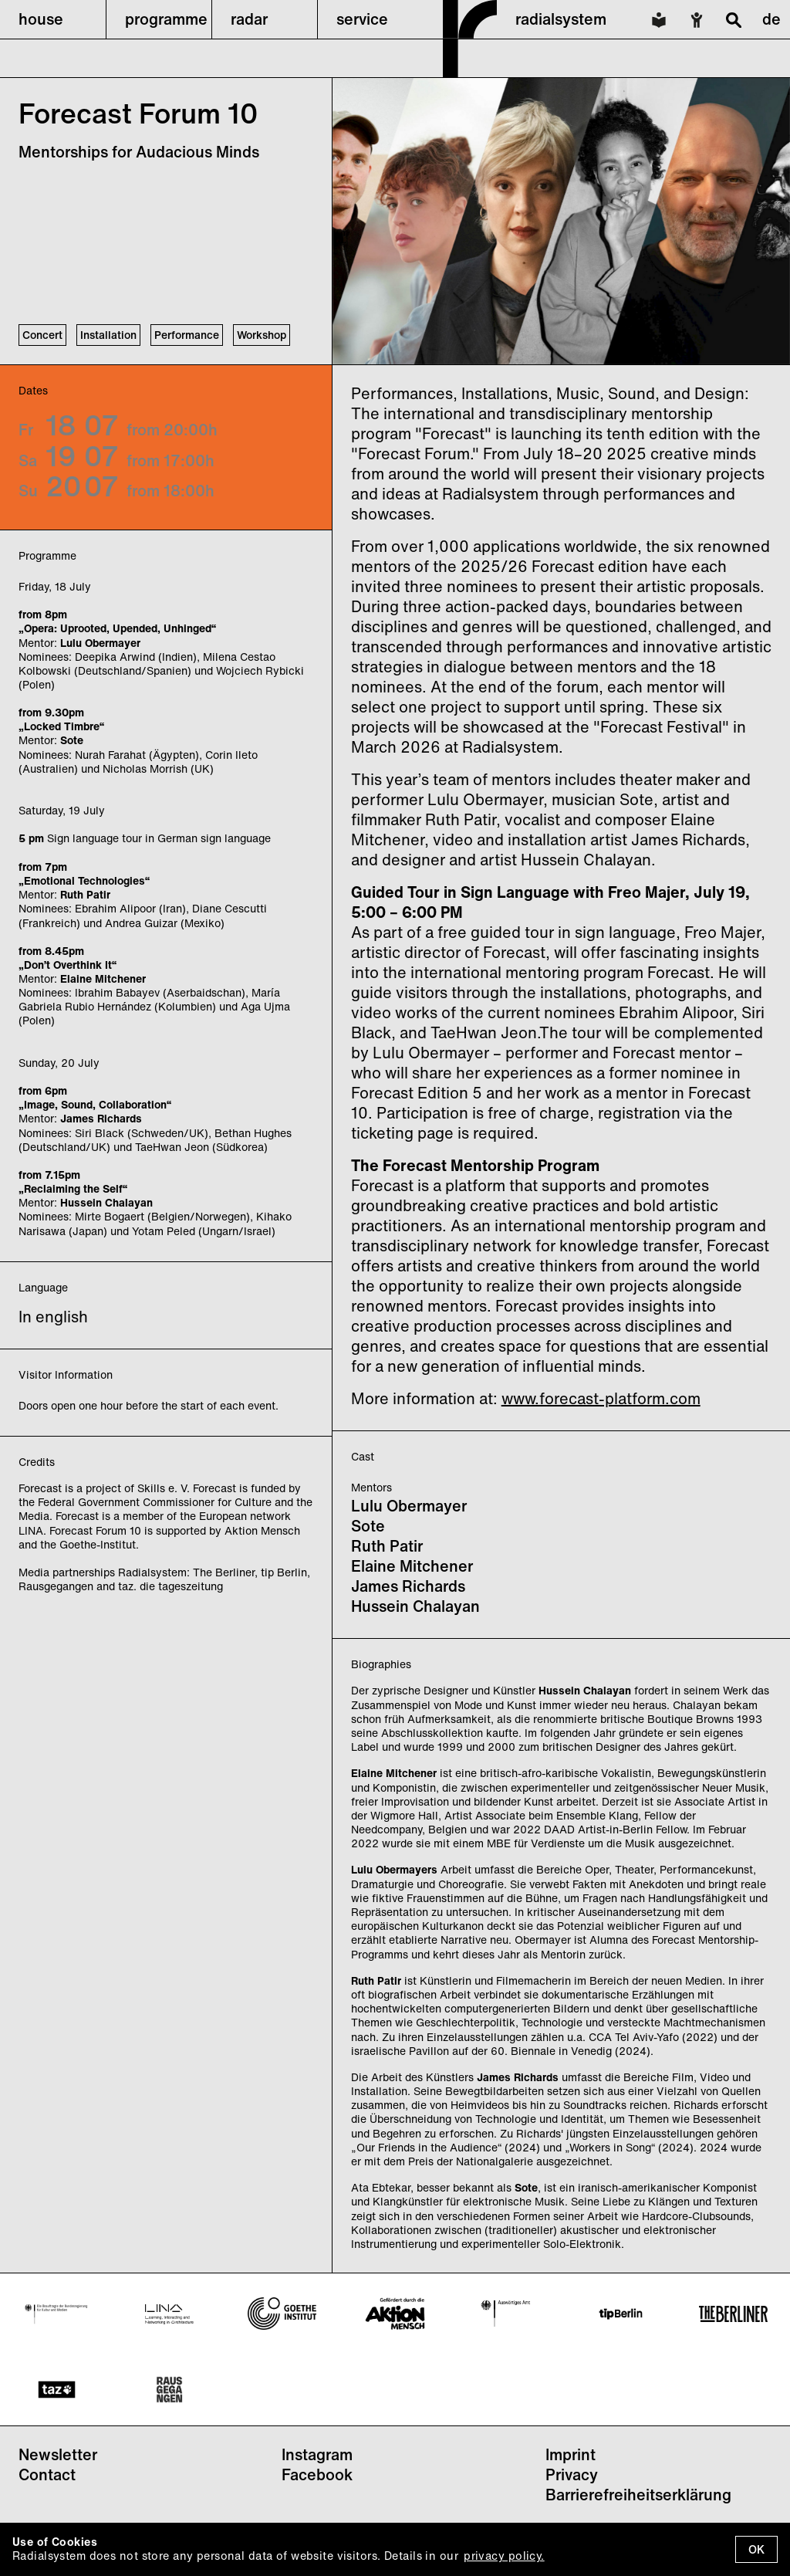 The width and height of the screenshot is (790, 2576). I want to click on radialsystem, so click(560, 19).